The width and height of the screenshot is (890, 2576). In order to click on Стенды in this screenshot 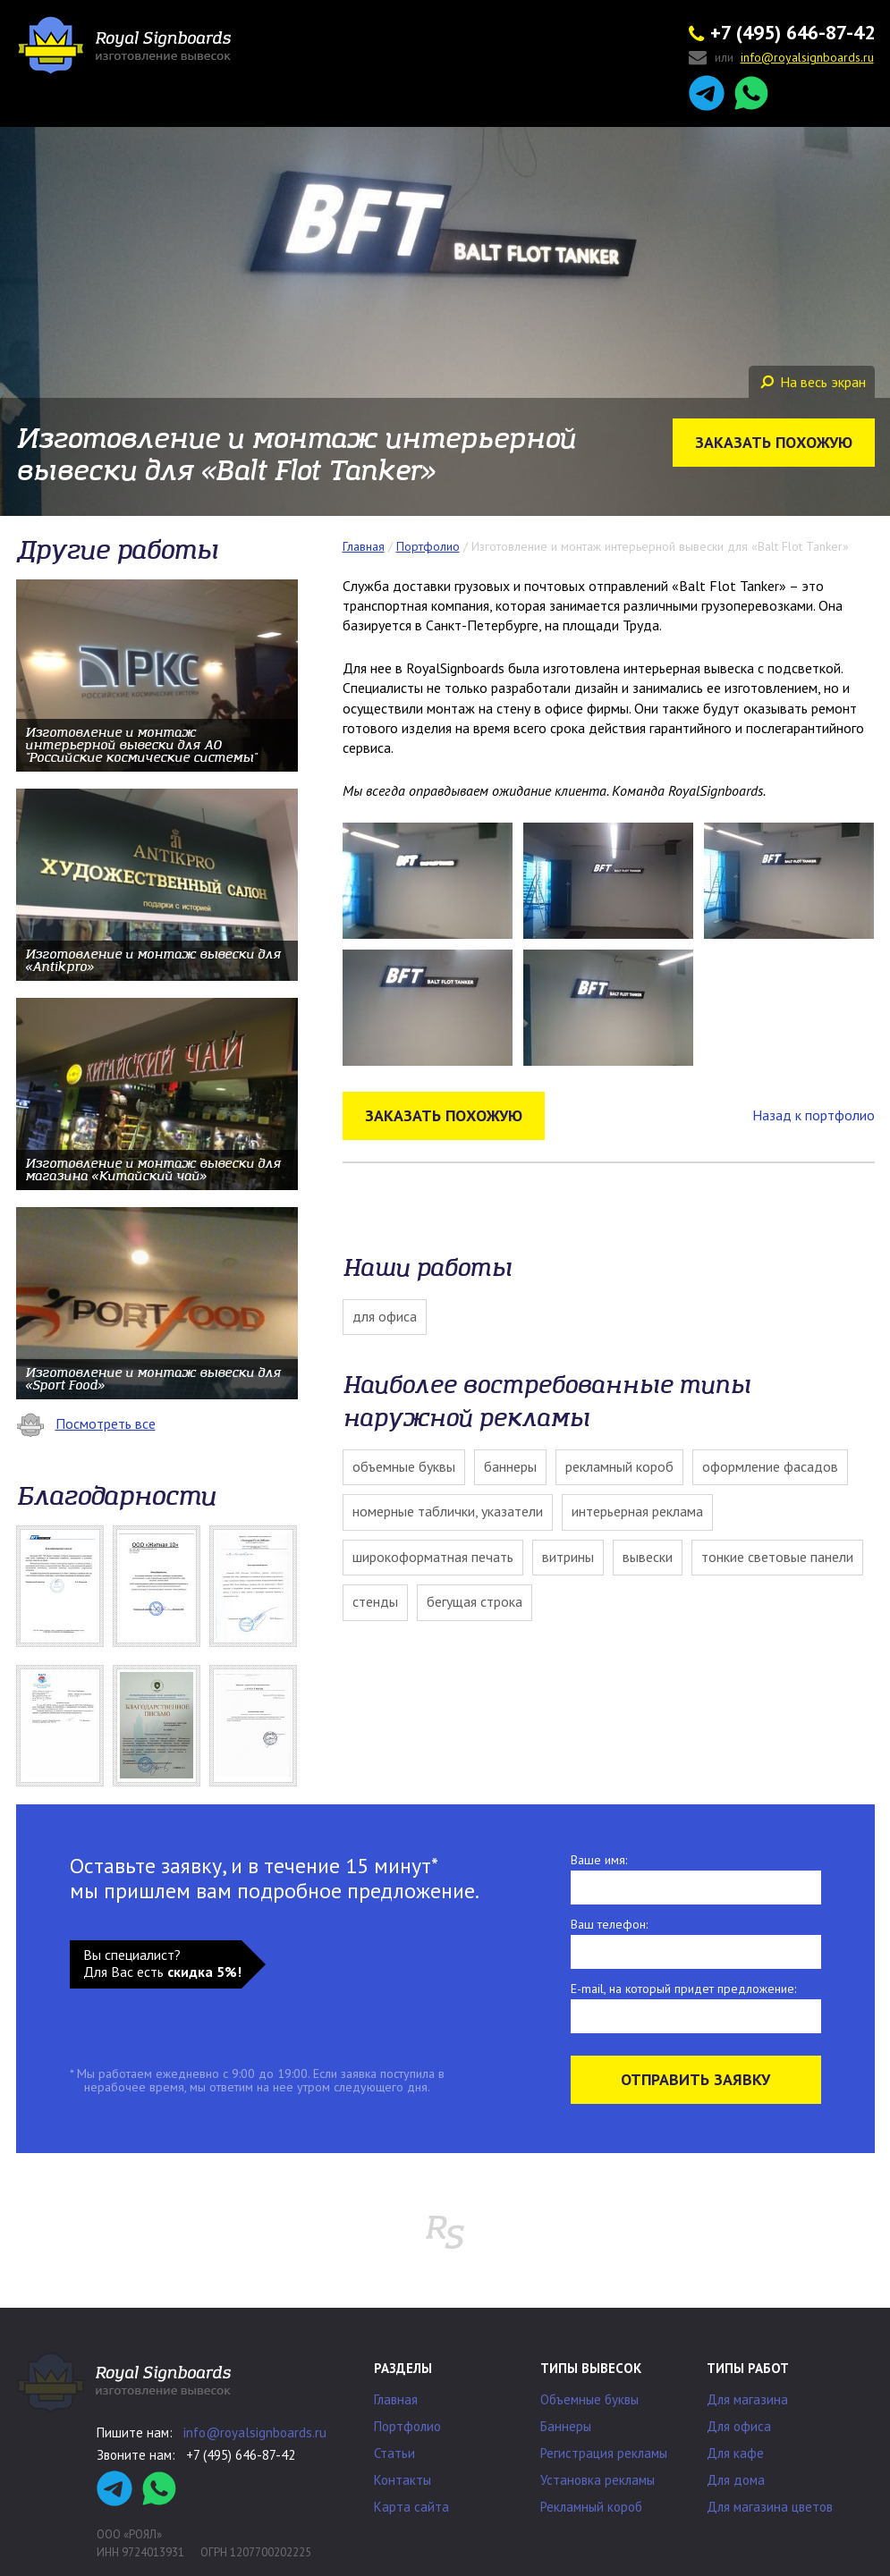, I will do `click(375, 1601)`.